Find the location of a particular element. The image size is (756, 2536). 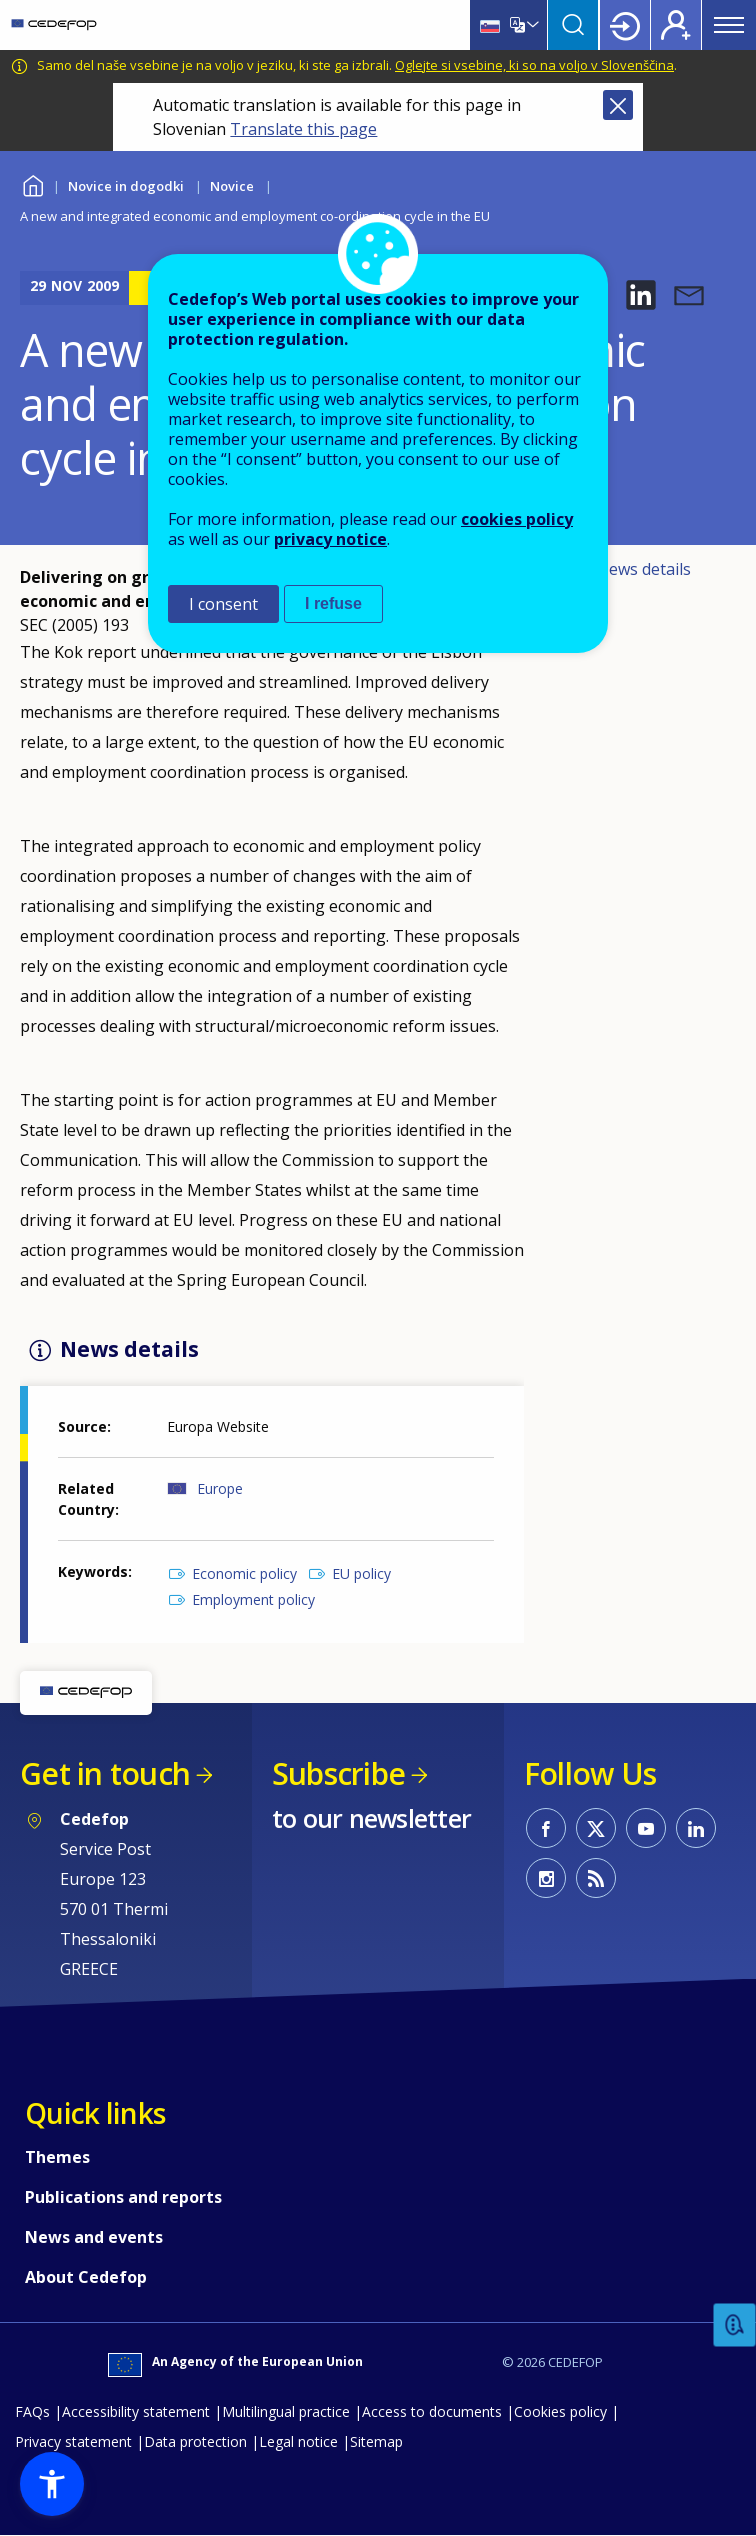

CEDEFOP on Instagram is located at coordinates (546, 1878).